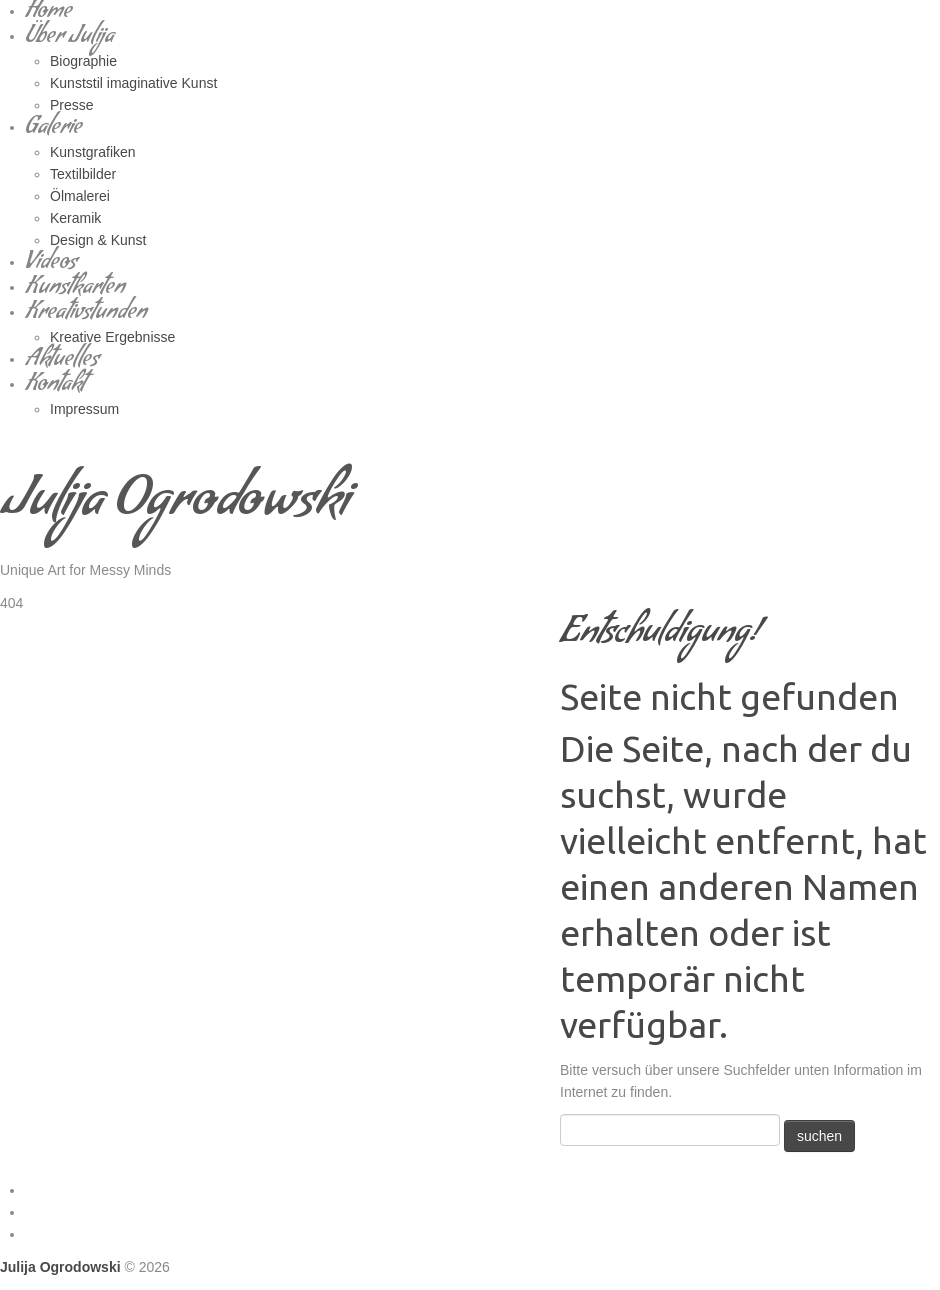  Describe the element at coordinates (53, 129) in the screenshot. I see `Galerie` at that location.